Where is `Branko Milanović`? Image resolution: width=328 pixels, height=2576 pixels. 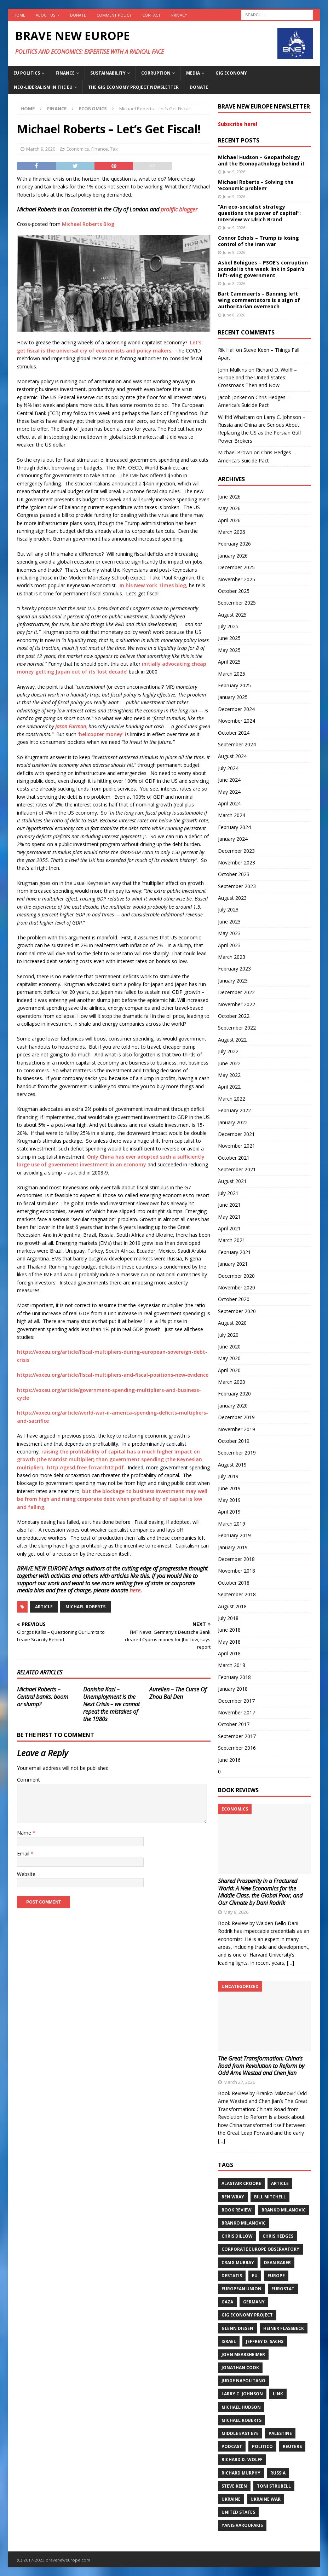
Branko Milanović is located at coordinates (243, 2223).